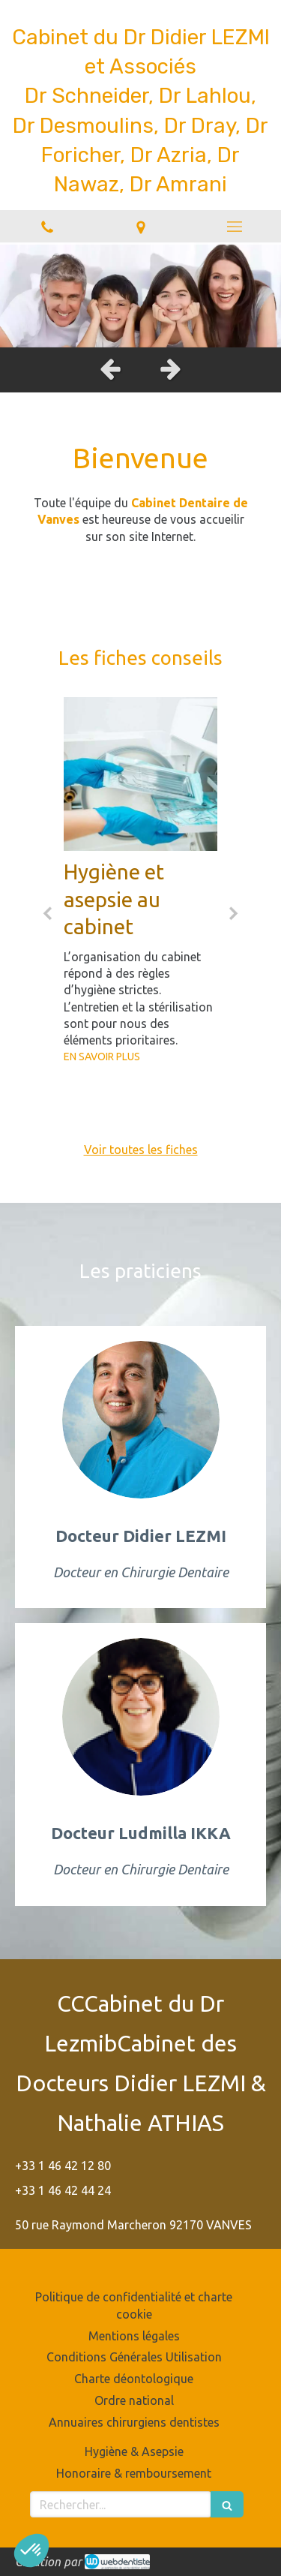 Image resolution: width=281 pixels, height=2576 pixels. I want to click on [Hygiène et asepsie au cabinet], so click(140, 774).